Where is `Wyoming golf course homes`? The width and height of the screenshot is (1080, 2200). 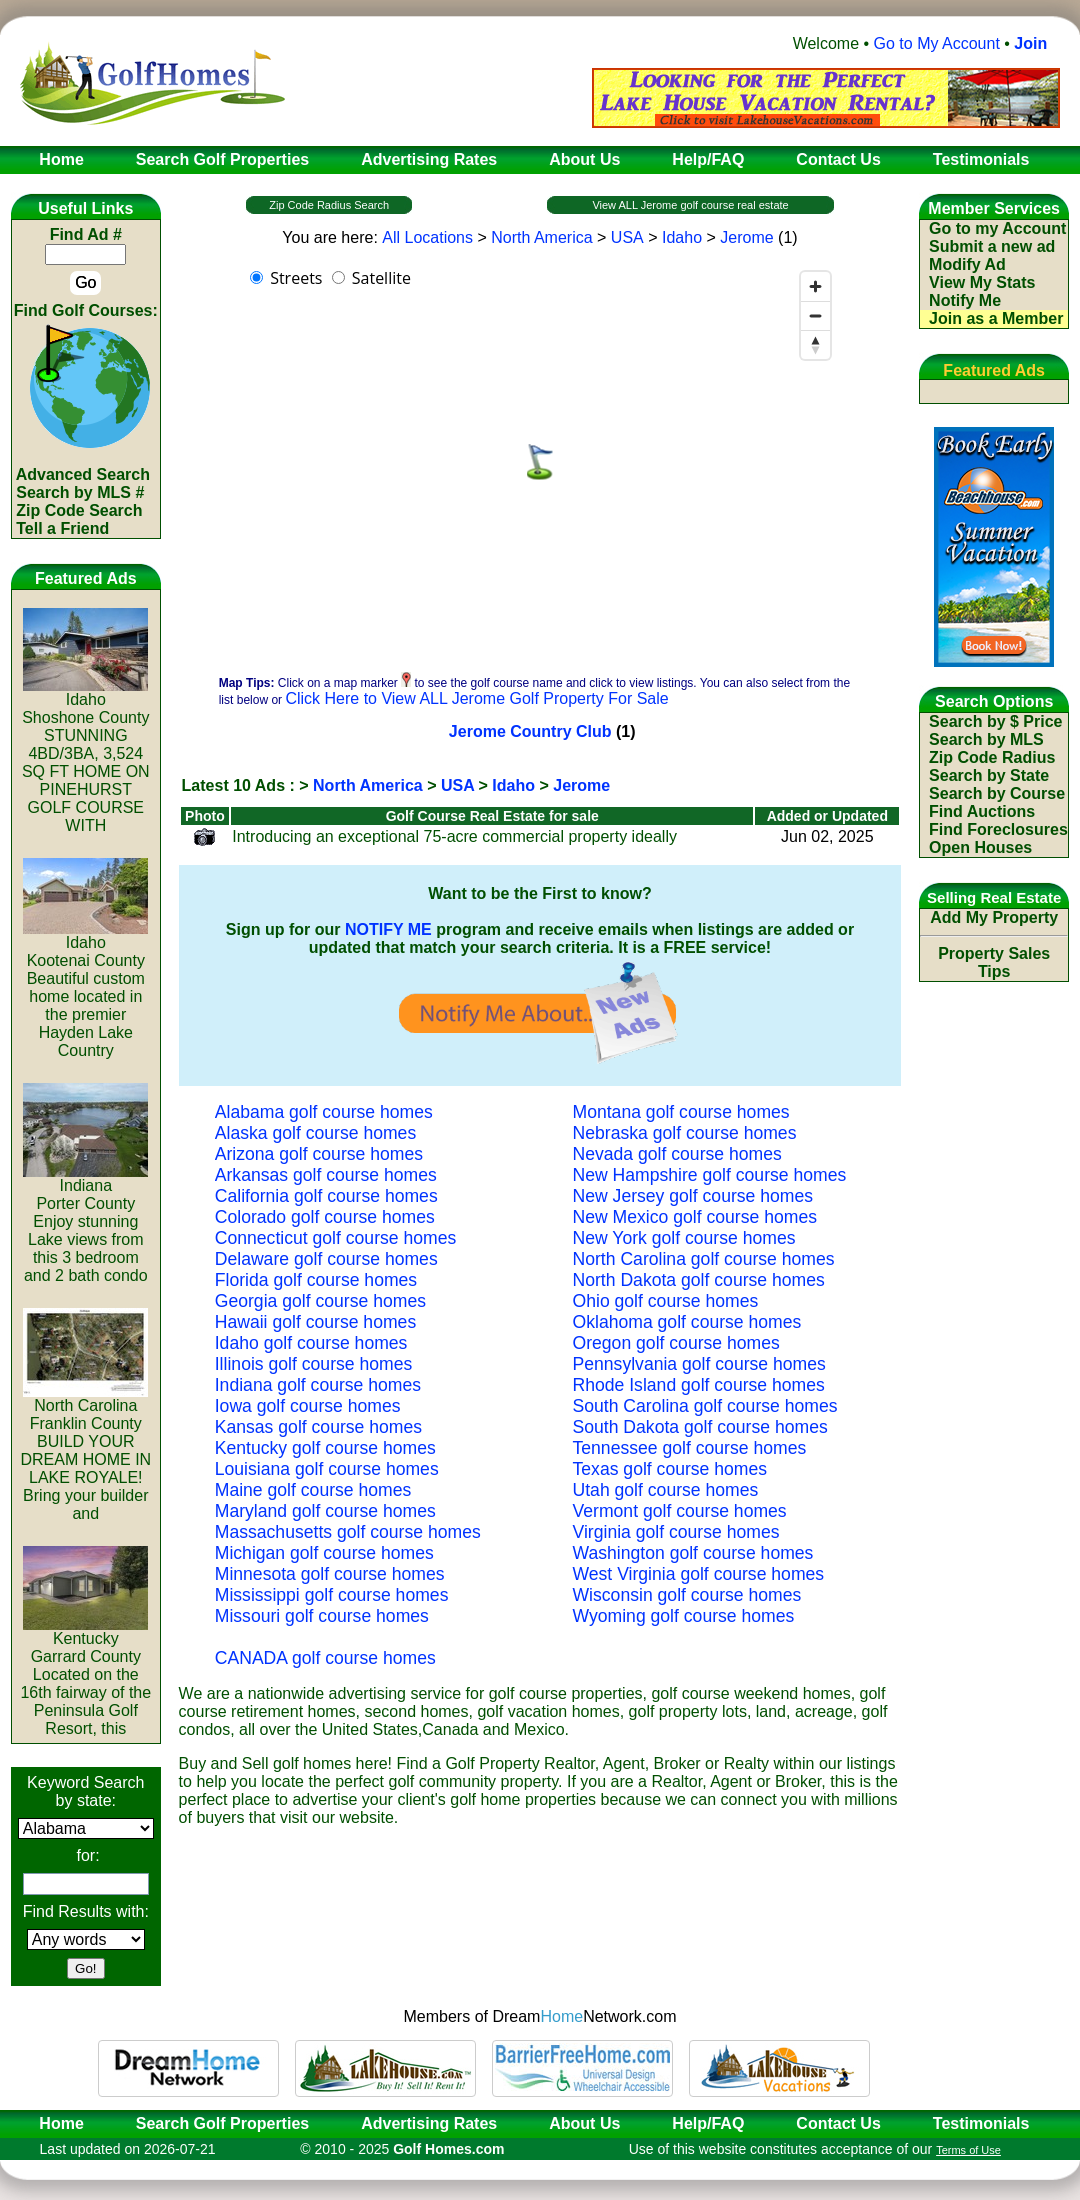
Wyoming golf course homes is located at coordinates (684, 1616).